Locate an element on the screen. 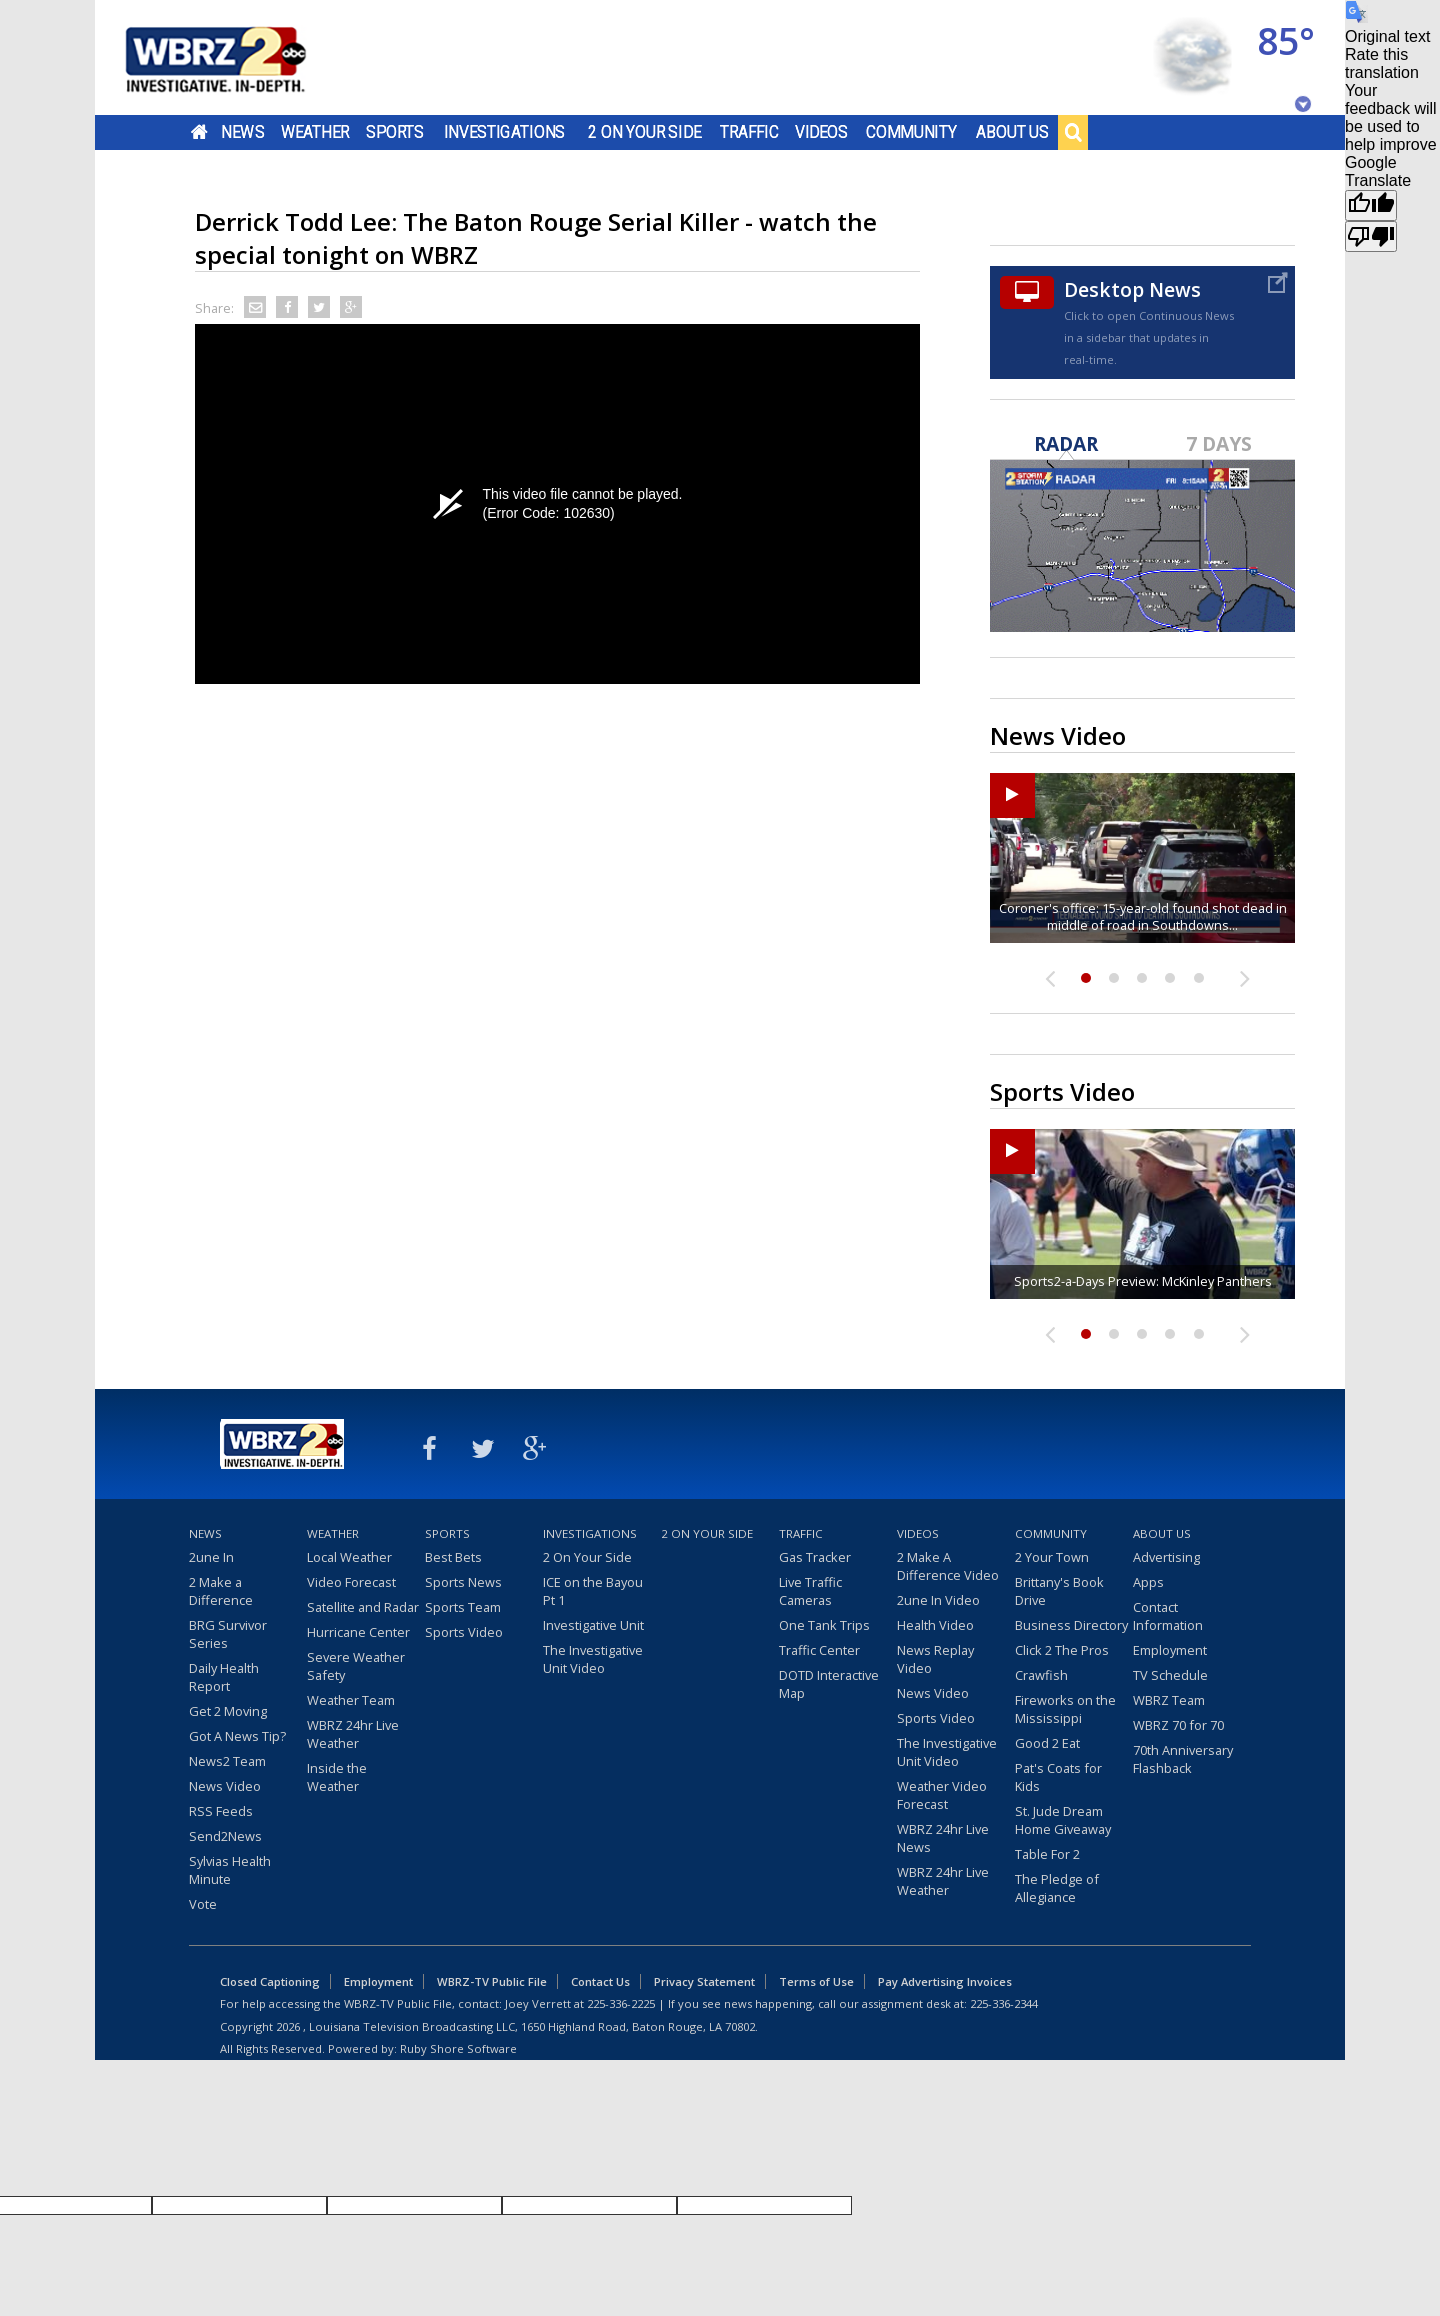 The image size is (1440, 2316). Weather Team is located at coordinates (351, 1700).